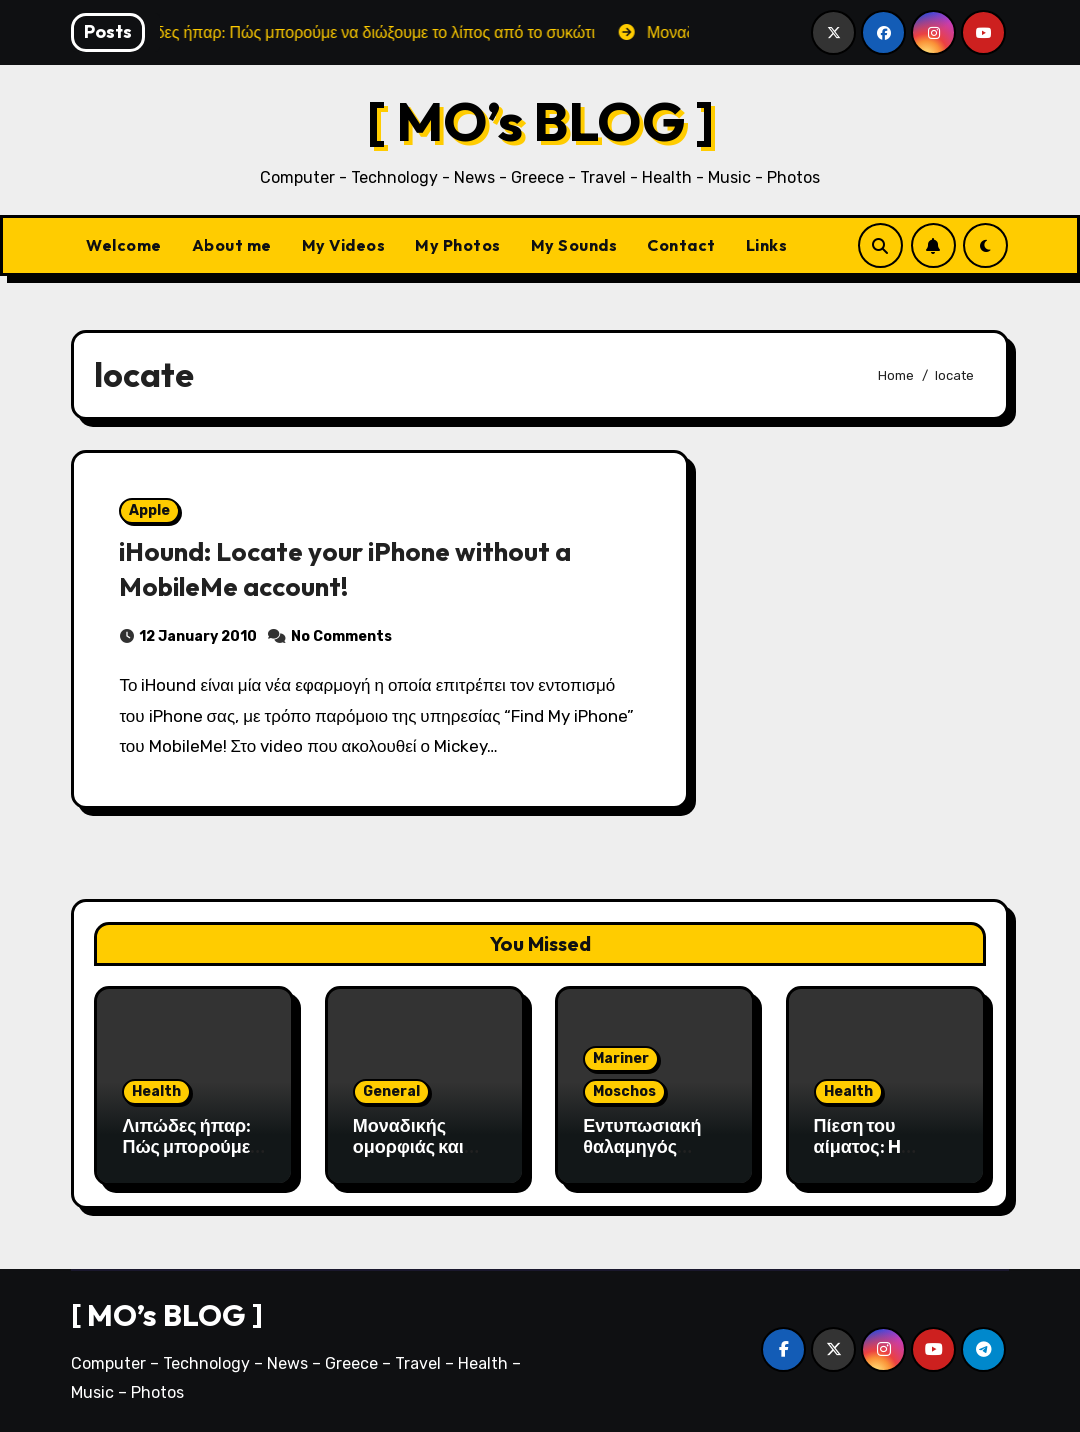 The image size is (1080, 1432). What do you see at coordinates (458, 245) in the screenshot?
I see `My Photos` at bounding box center [458, 245].